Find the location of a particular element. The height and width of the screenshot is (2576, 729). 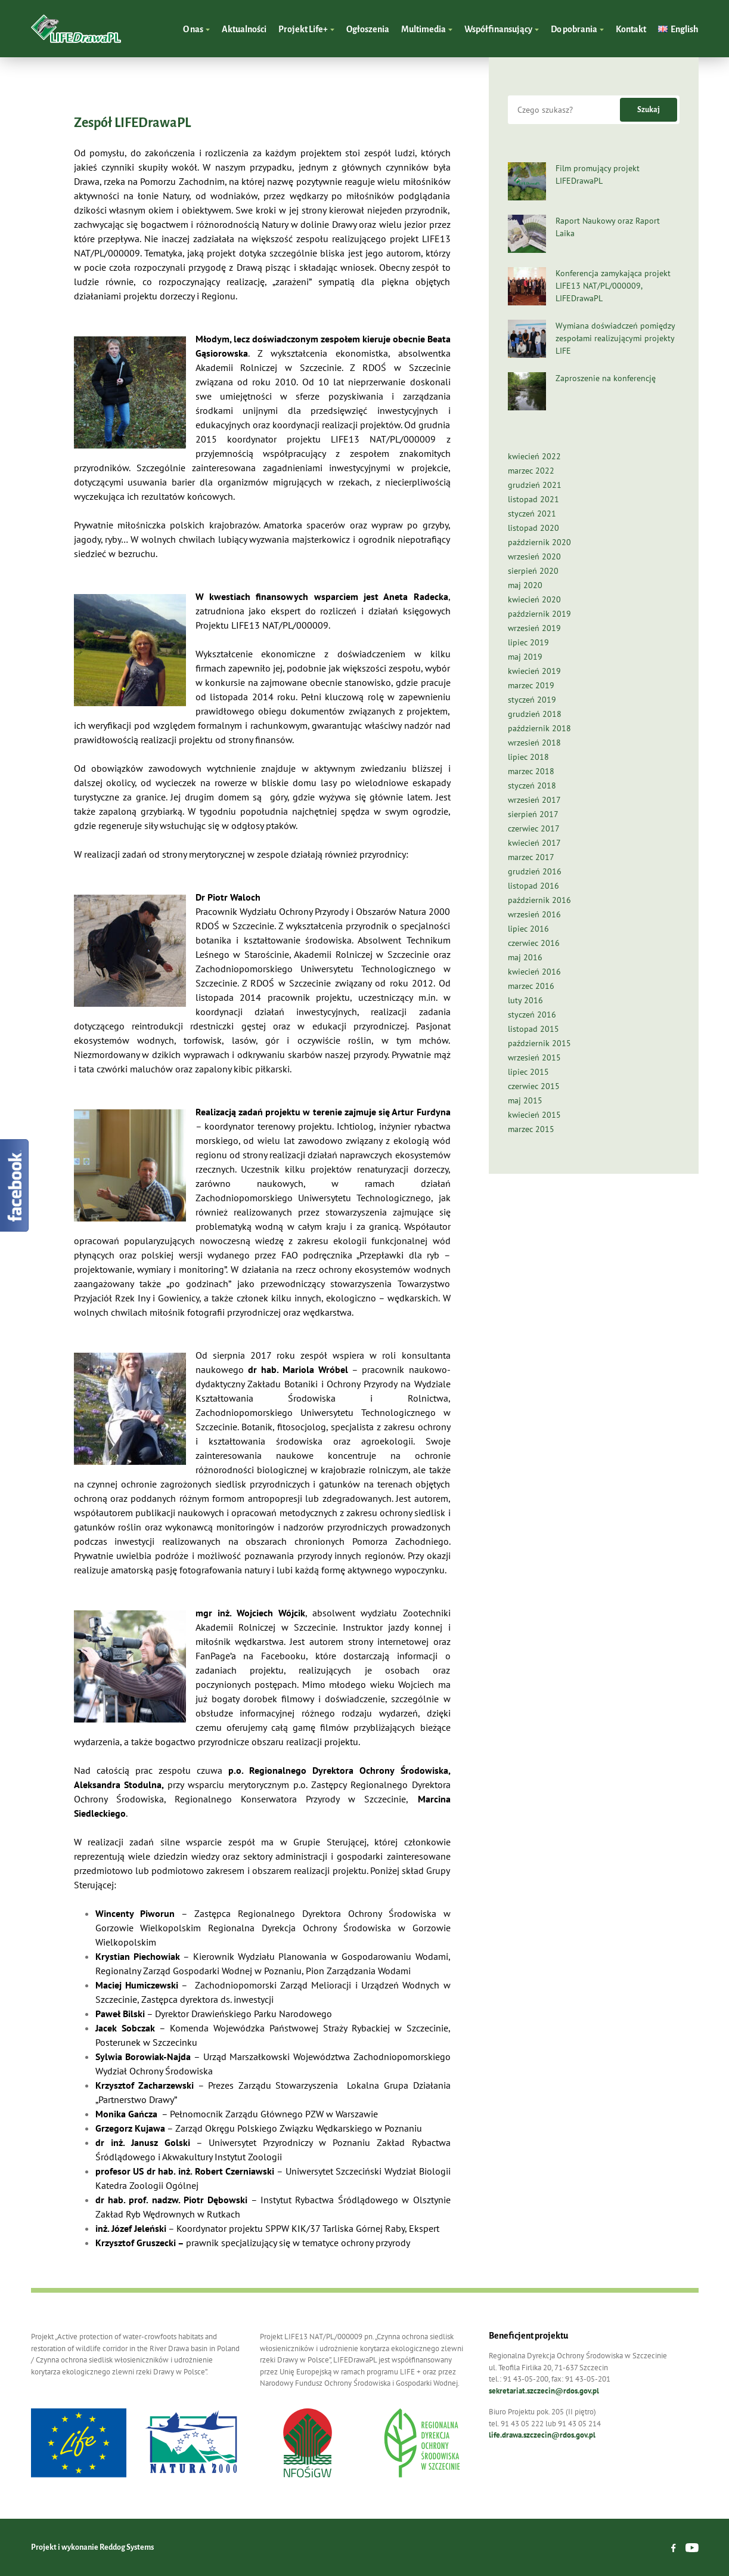

kwiecień 2020 is located at coordinates (534, 599).